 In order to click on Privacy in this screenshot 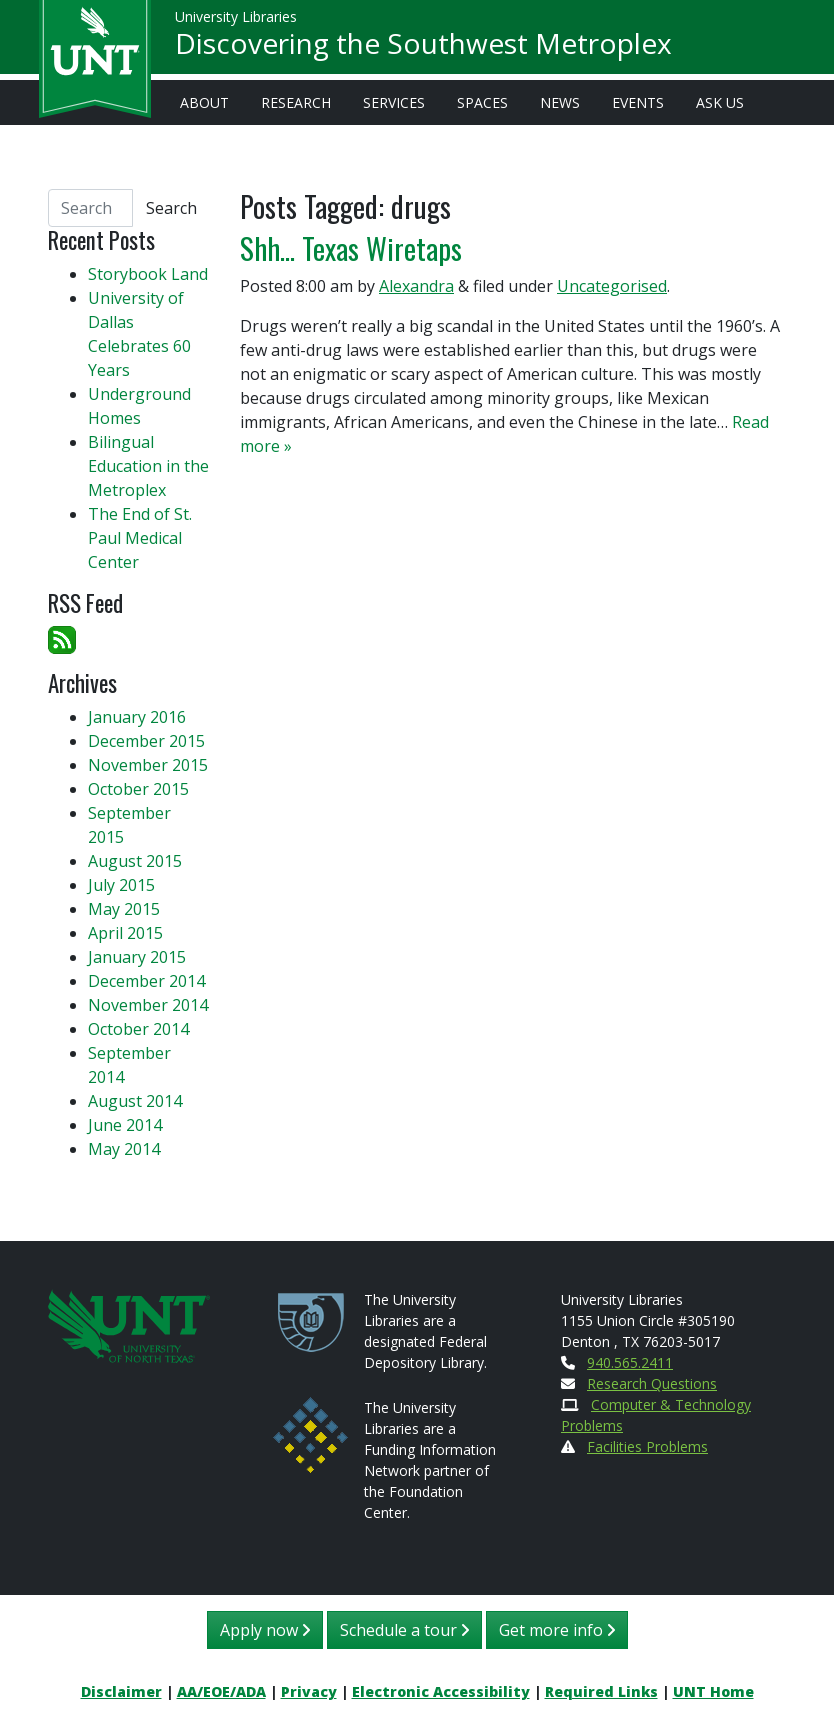, I will do `click(309, 1691)`.